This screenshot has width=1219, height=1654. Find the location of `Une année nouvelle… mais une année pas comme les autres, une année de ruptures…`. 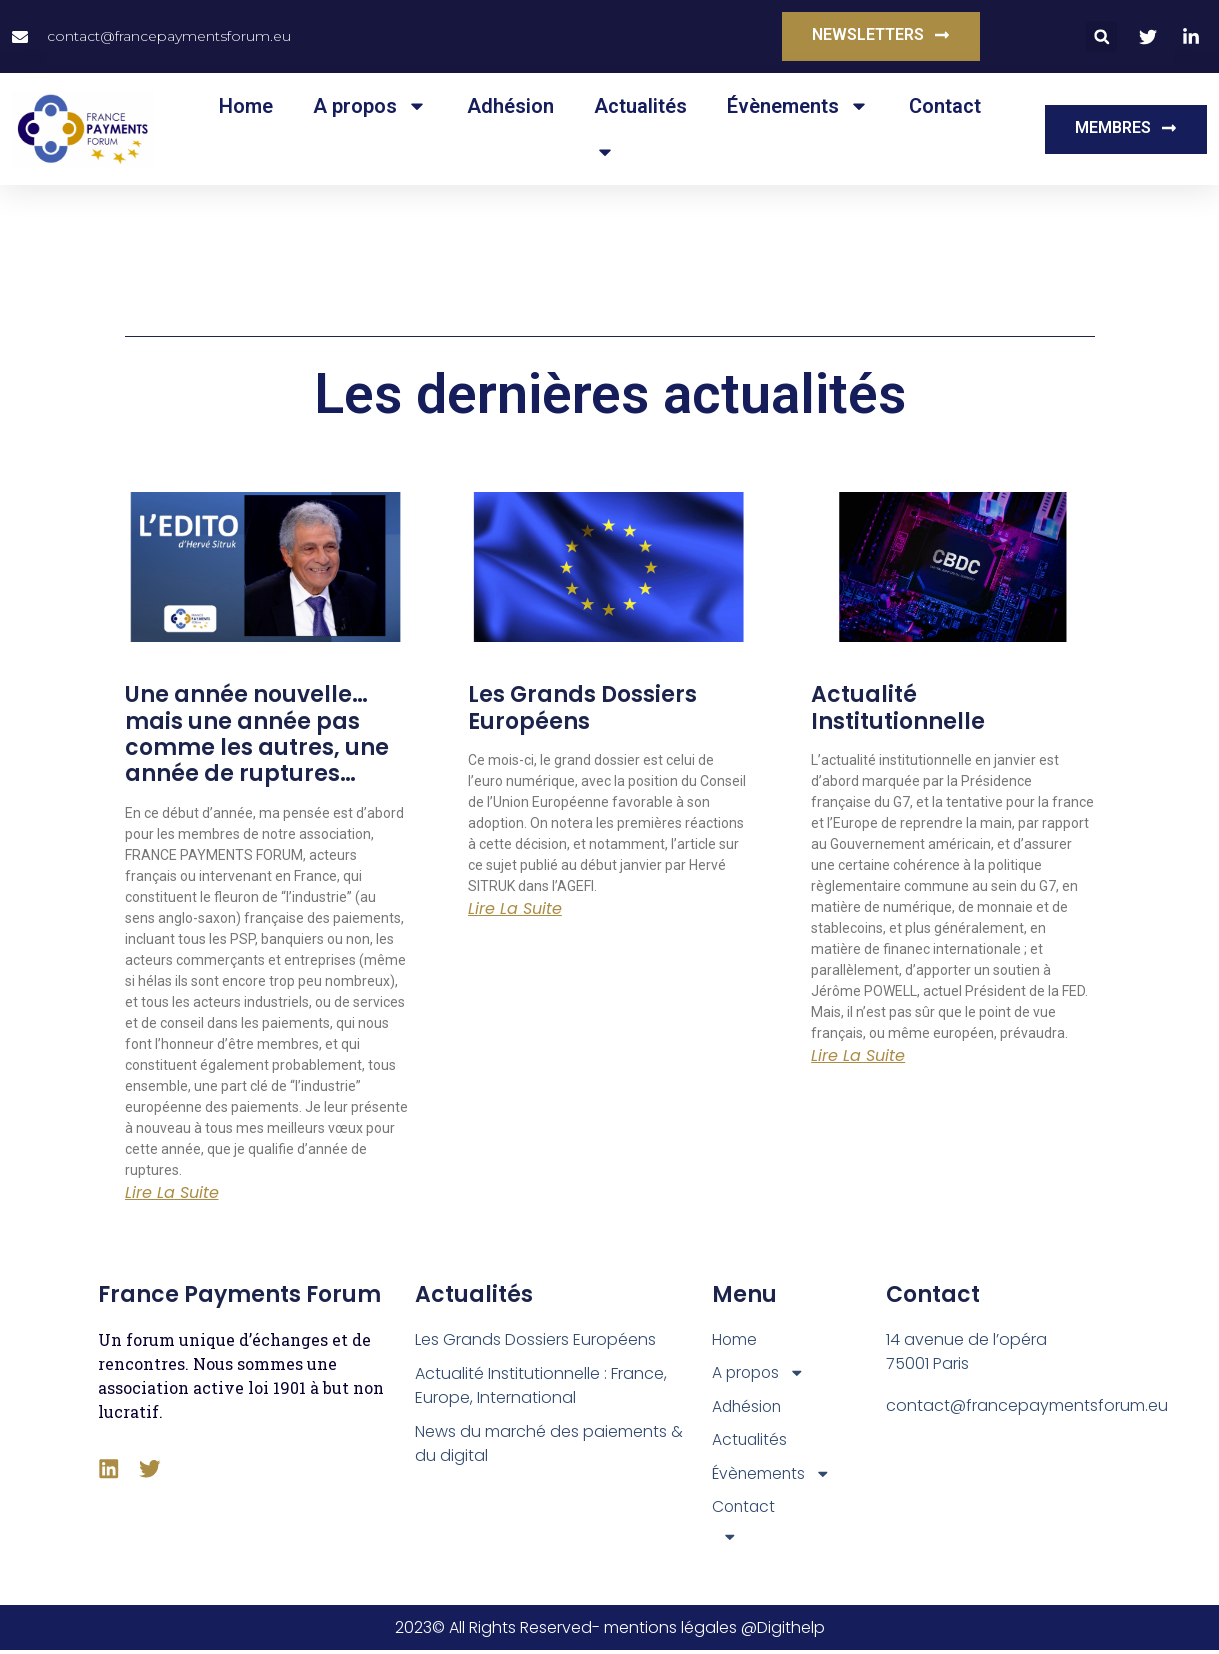

Une année nouvelle… mais une année pas comme les autres, une année de ruptures… is located at coordinates (257, 734).